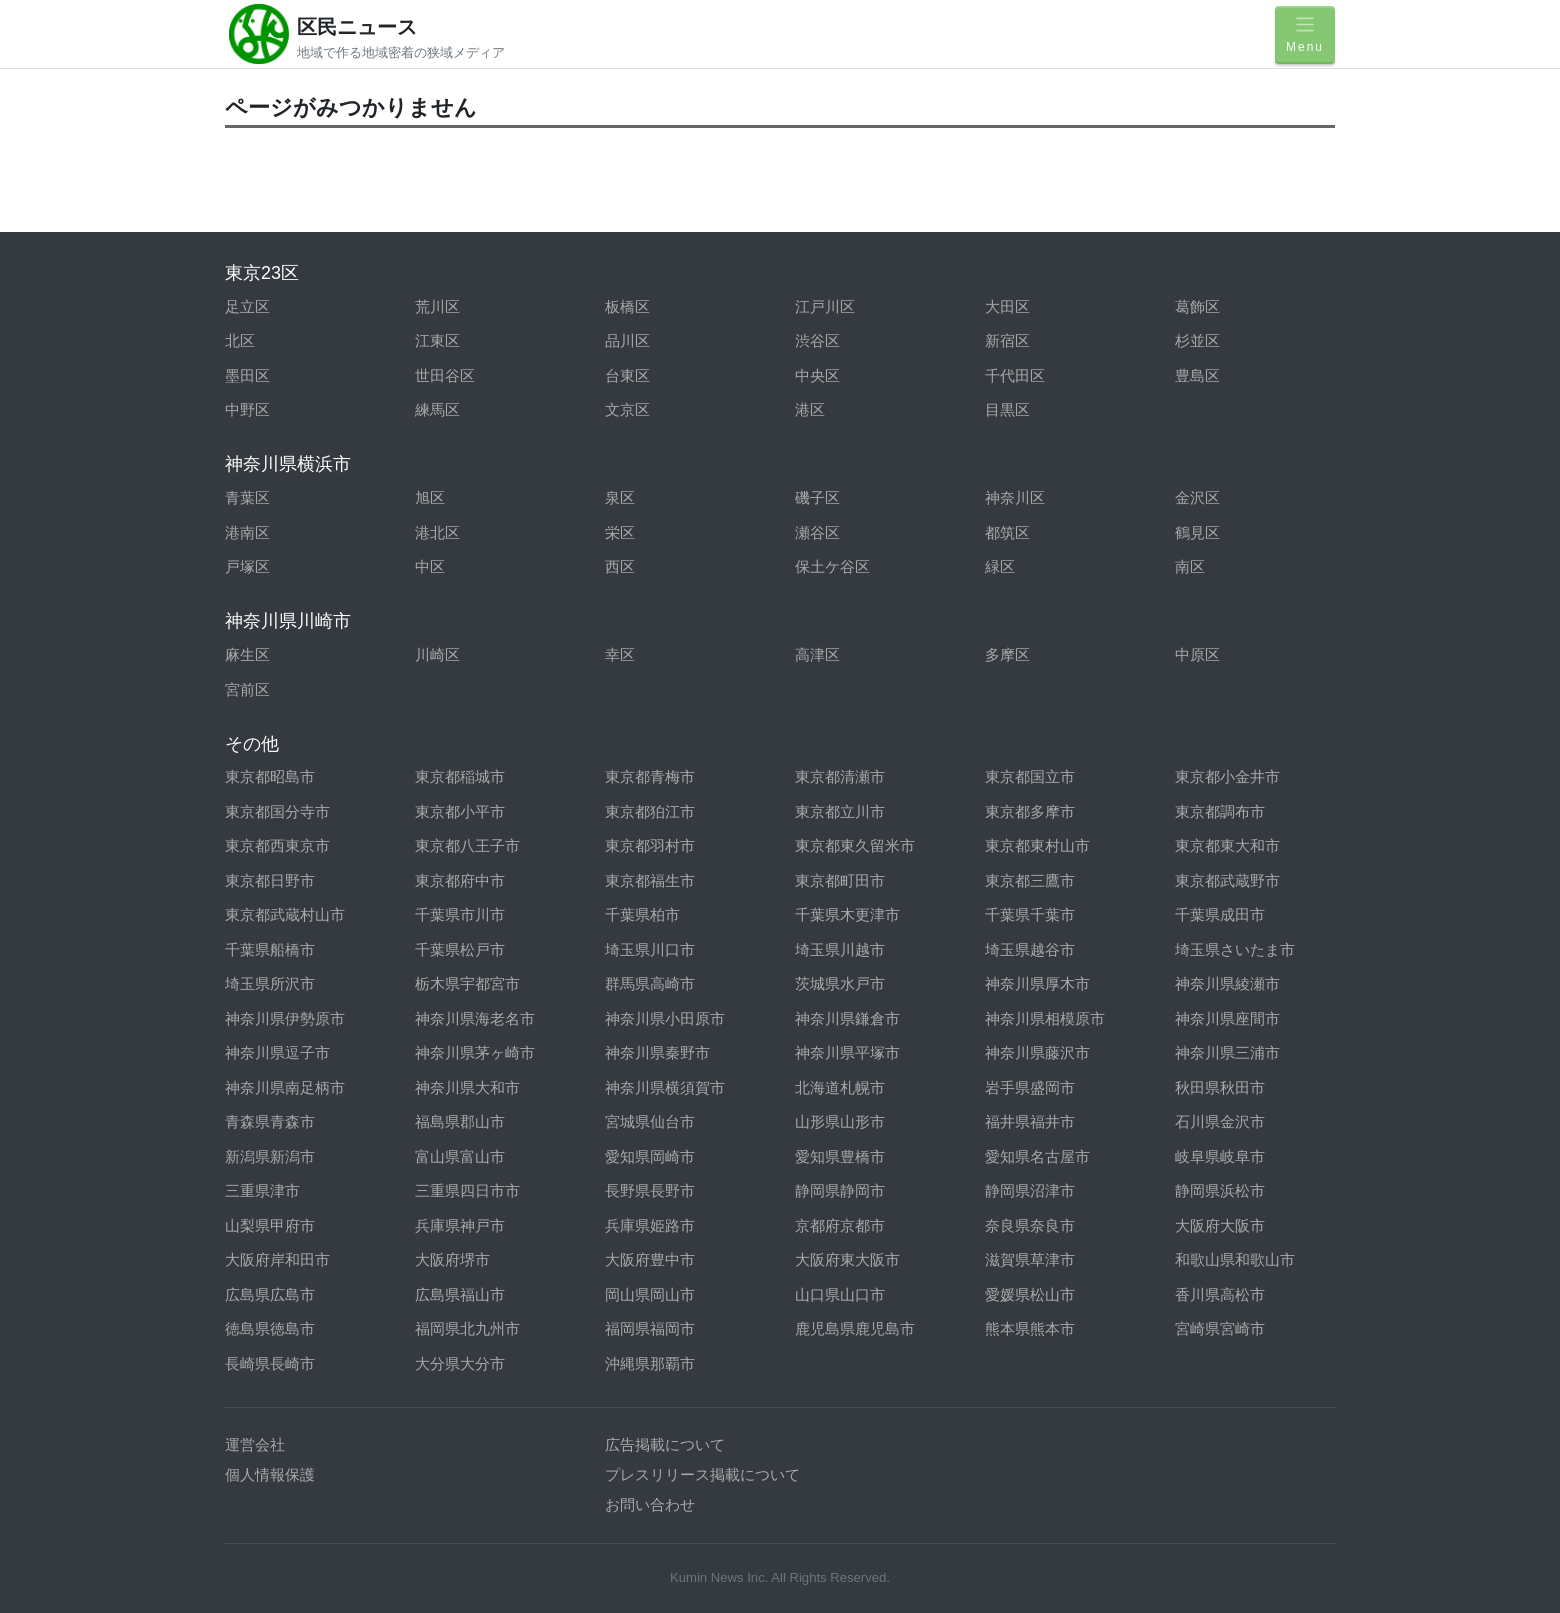 The height and width of the screenshot is (1613, 1560). What do you see at coordinates (1227, 983) in the screenshot?
I see `神奈川県綾瀬市` at bounding box center [1227, 983].